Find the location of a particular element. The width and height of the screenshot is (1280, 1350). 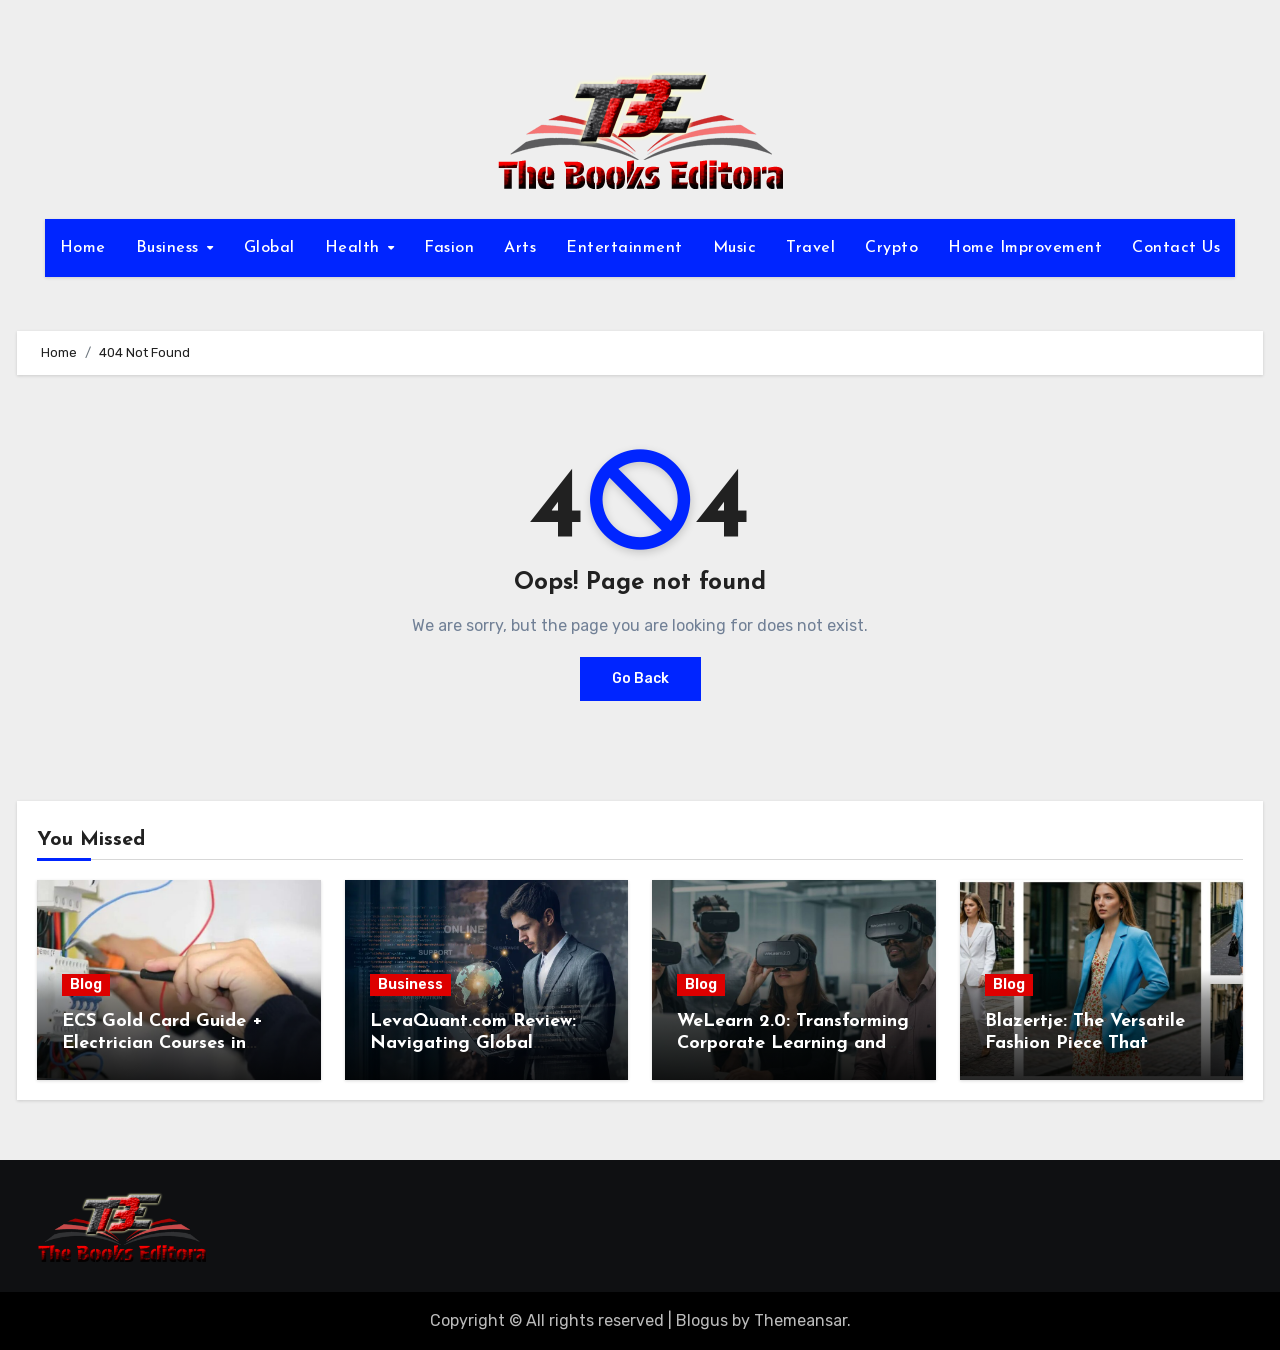

Music is located at coordinates (735, 248).